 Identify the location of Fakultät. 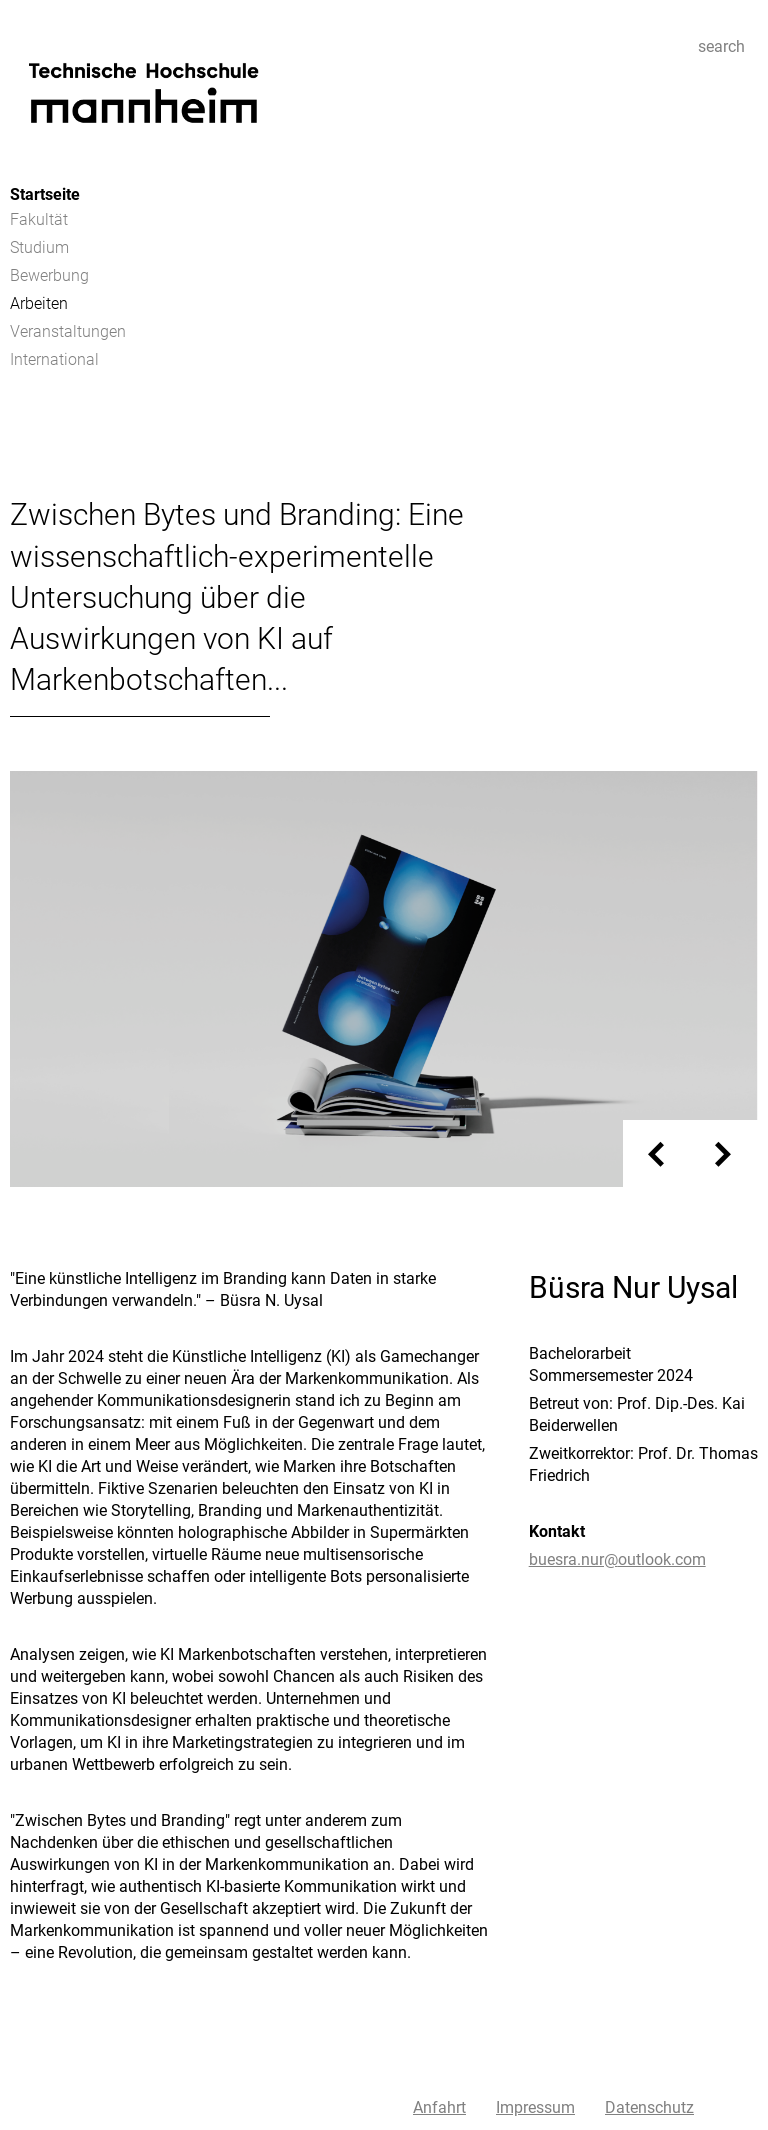
(39, 219).